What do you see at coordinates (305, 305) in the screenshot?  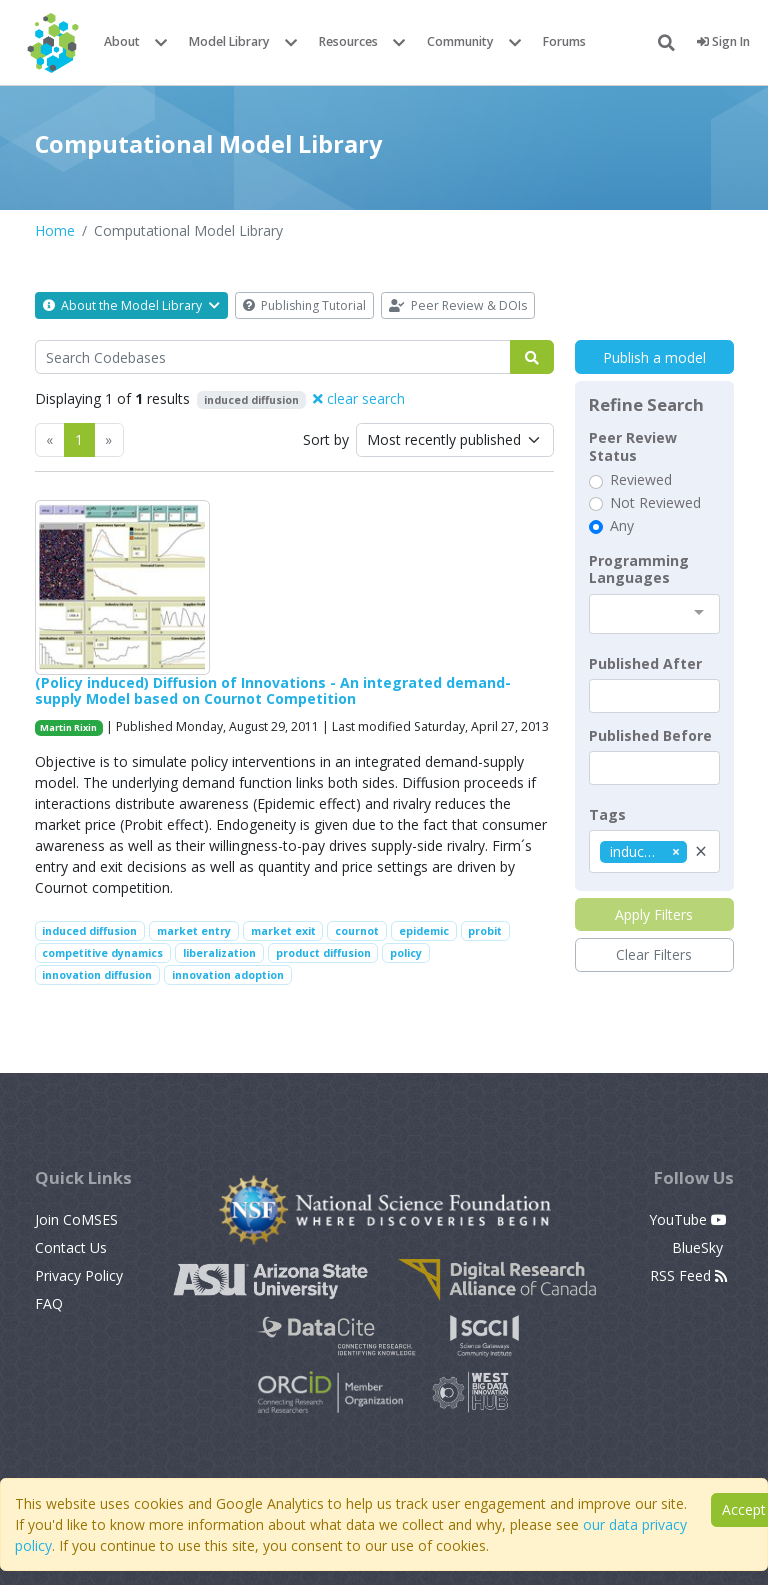 I see `Publishing Tutorial` at bounding box center [305, 305].